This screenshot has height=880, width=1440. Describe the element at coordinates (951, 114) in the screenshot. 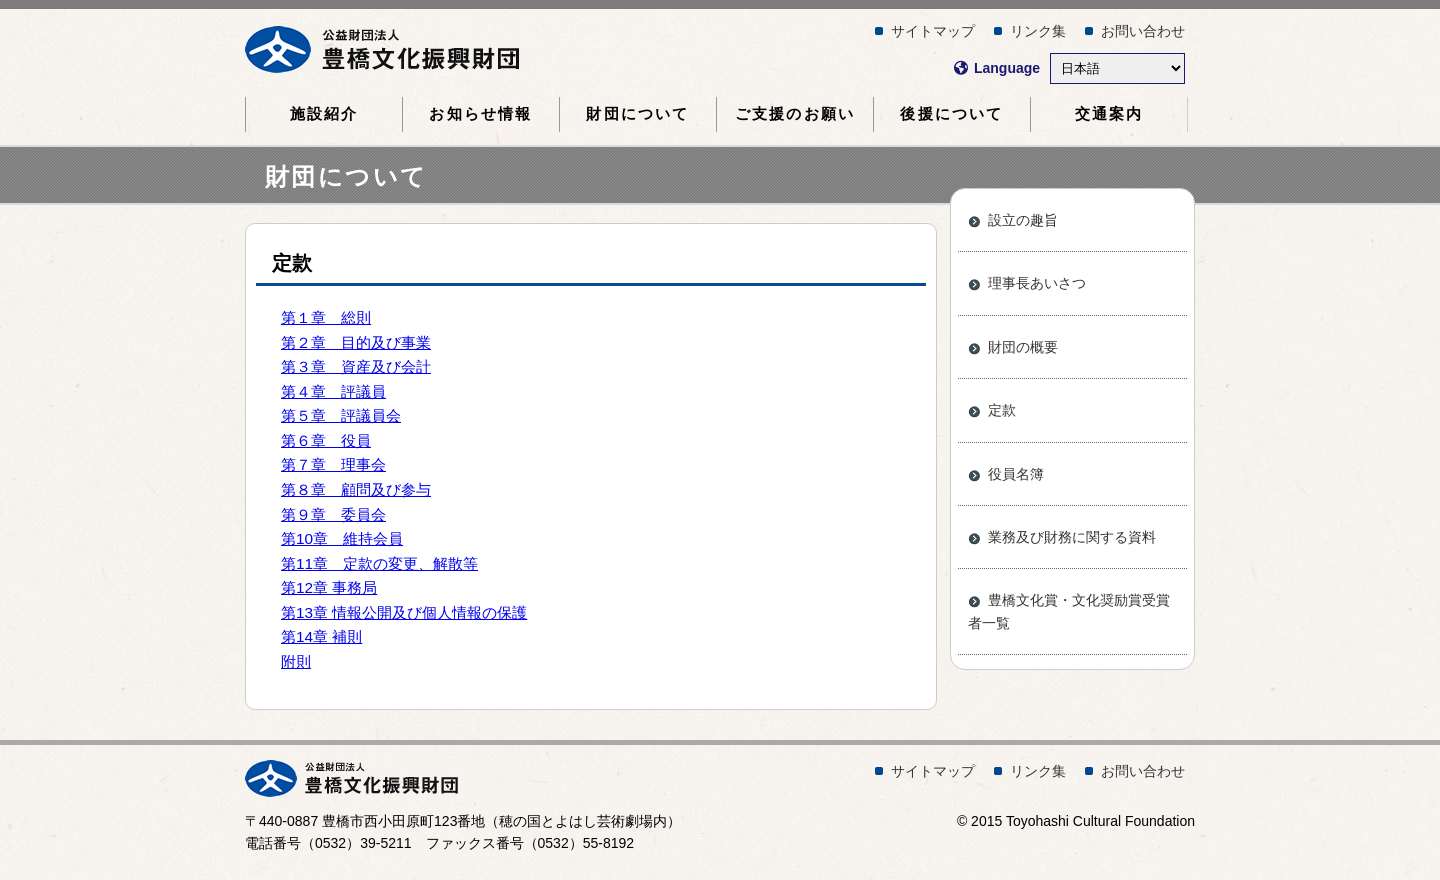

I see `後援について` at that location.